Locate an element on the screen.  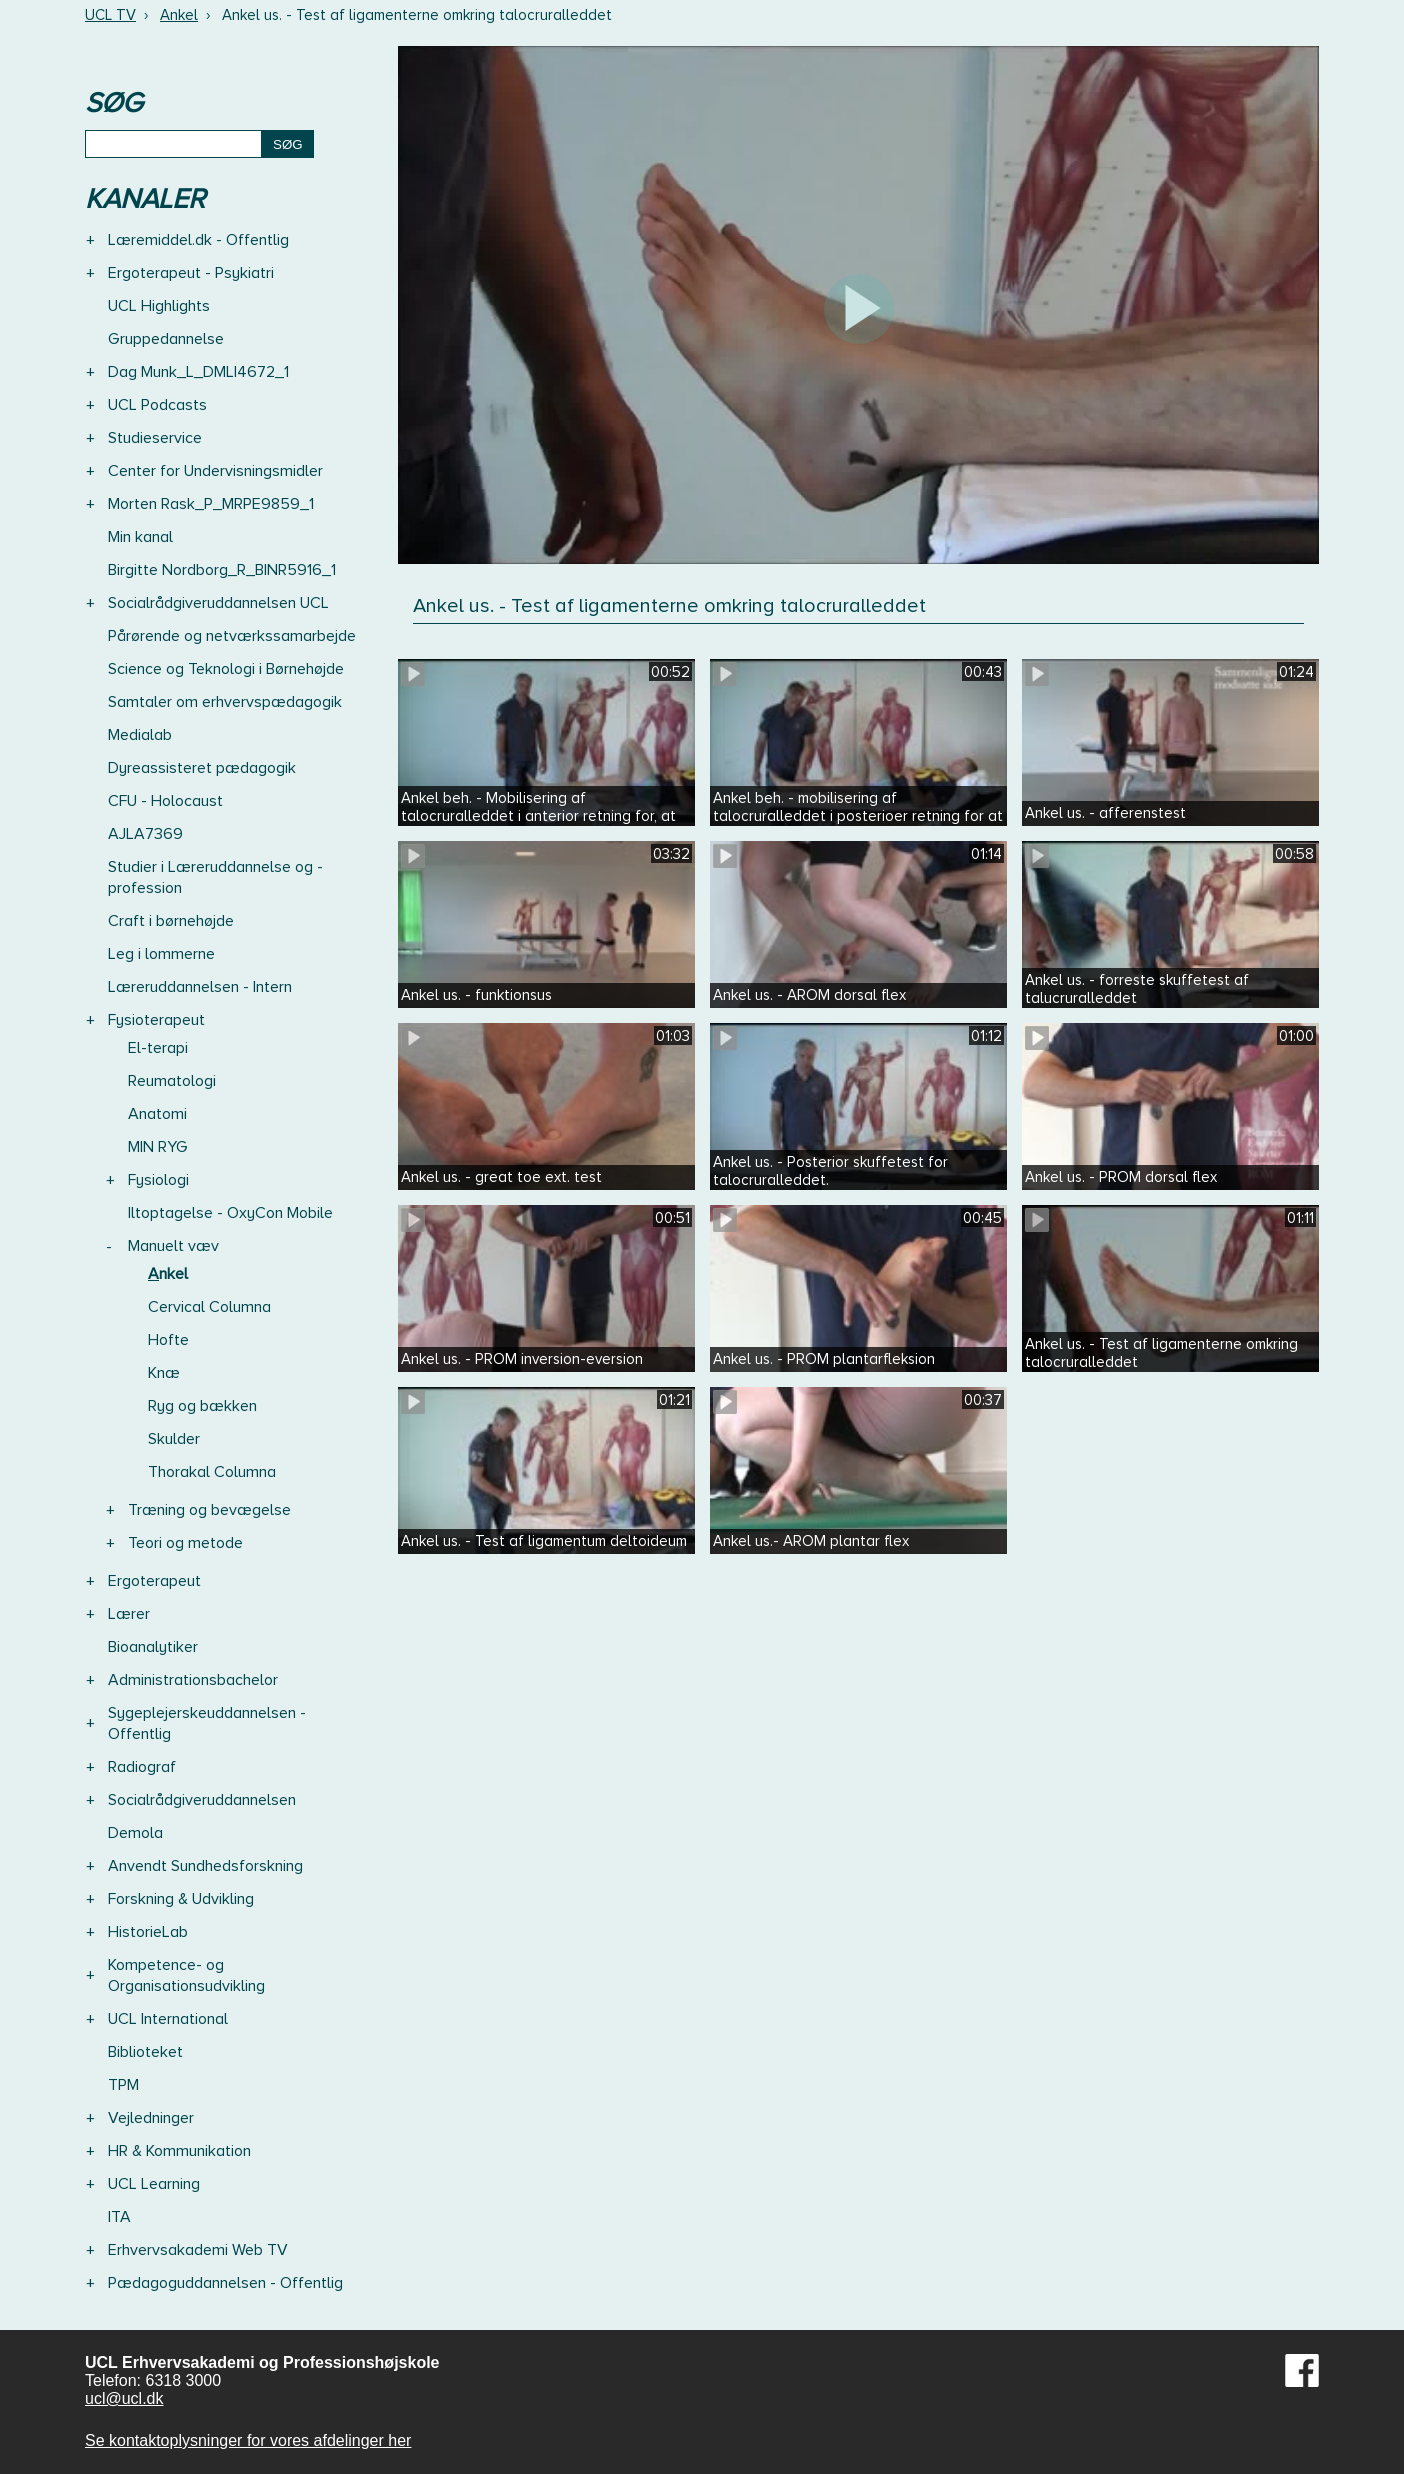
Min kanal is located at coordinates (140, 537).